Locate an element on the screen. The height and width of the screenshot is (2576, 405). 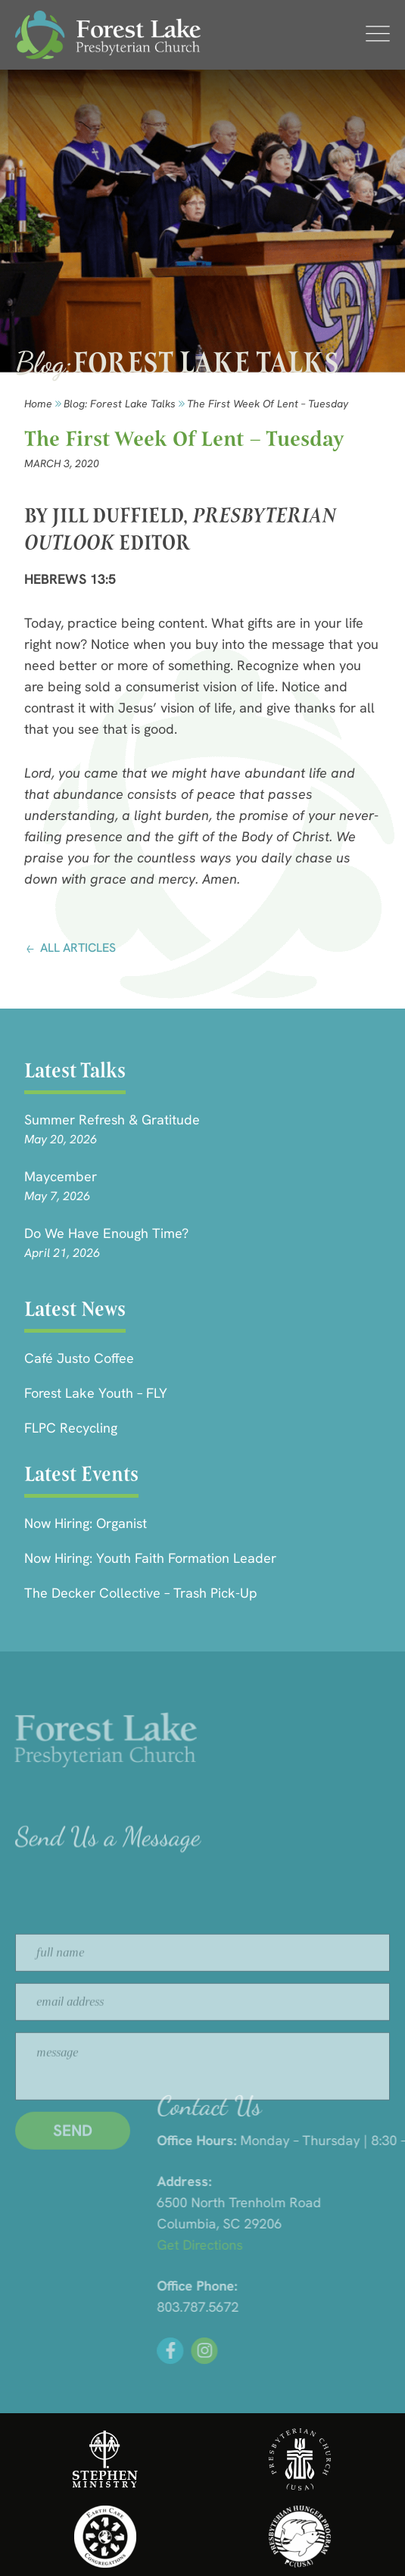
The Decker Collective – Trash Pick-Up is located at coordinates (140, 1592).